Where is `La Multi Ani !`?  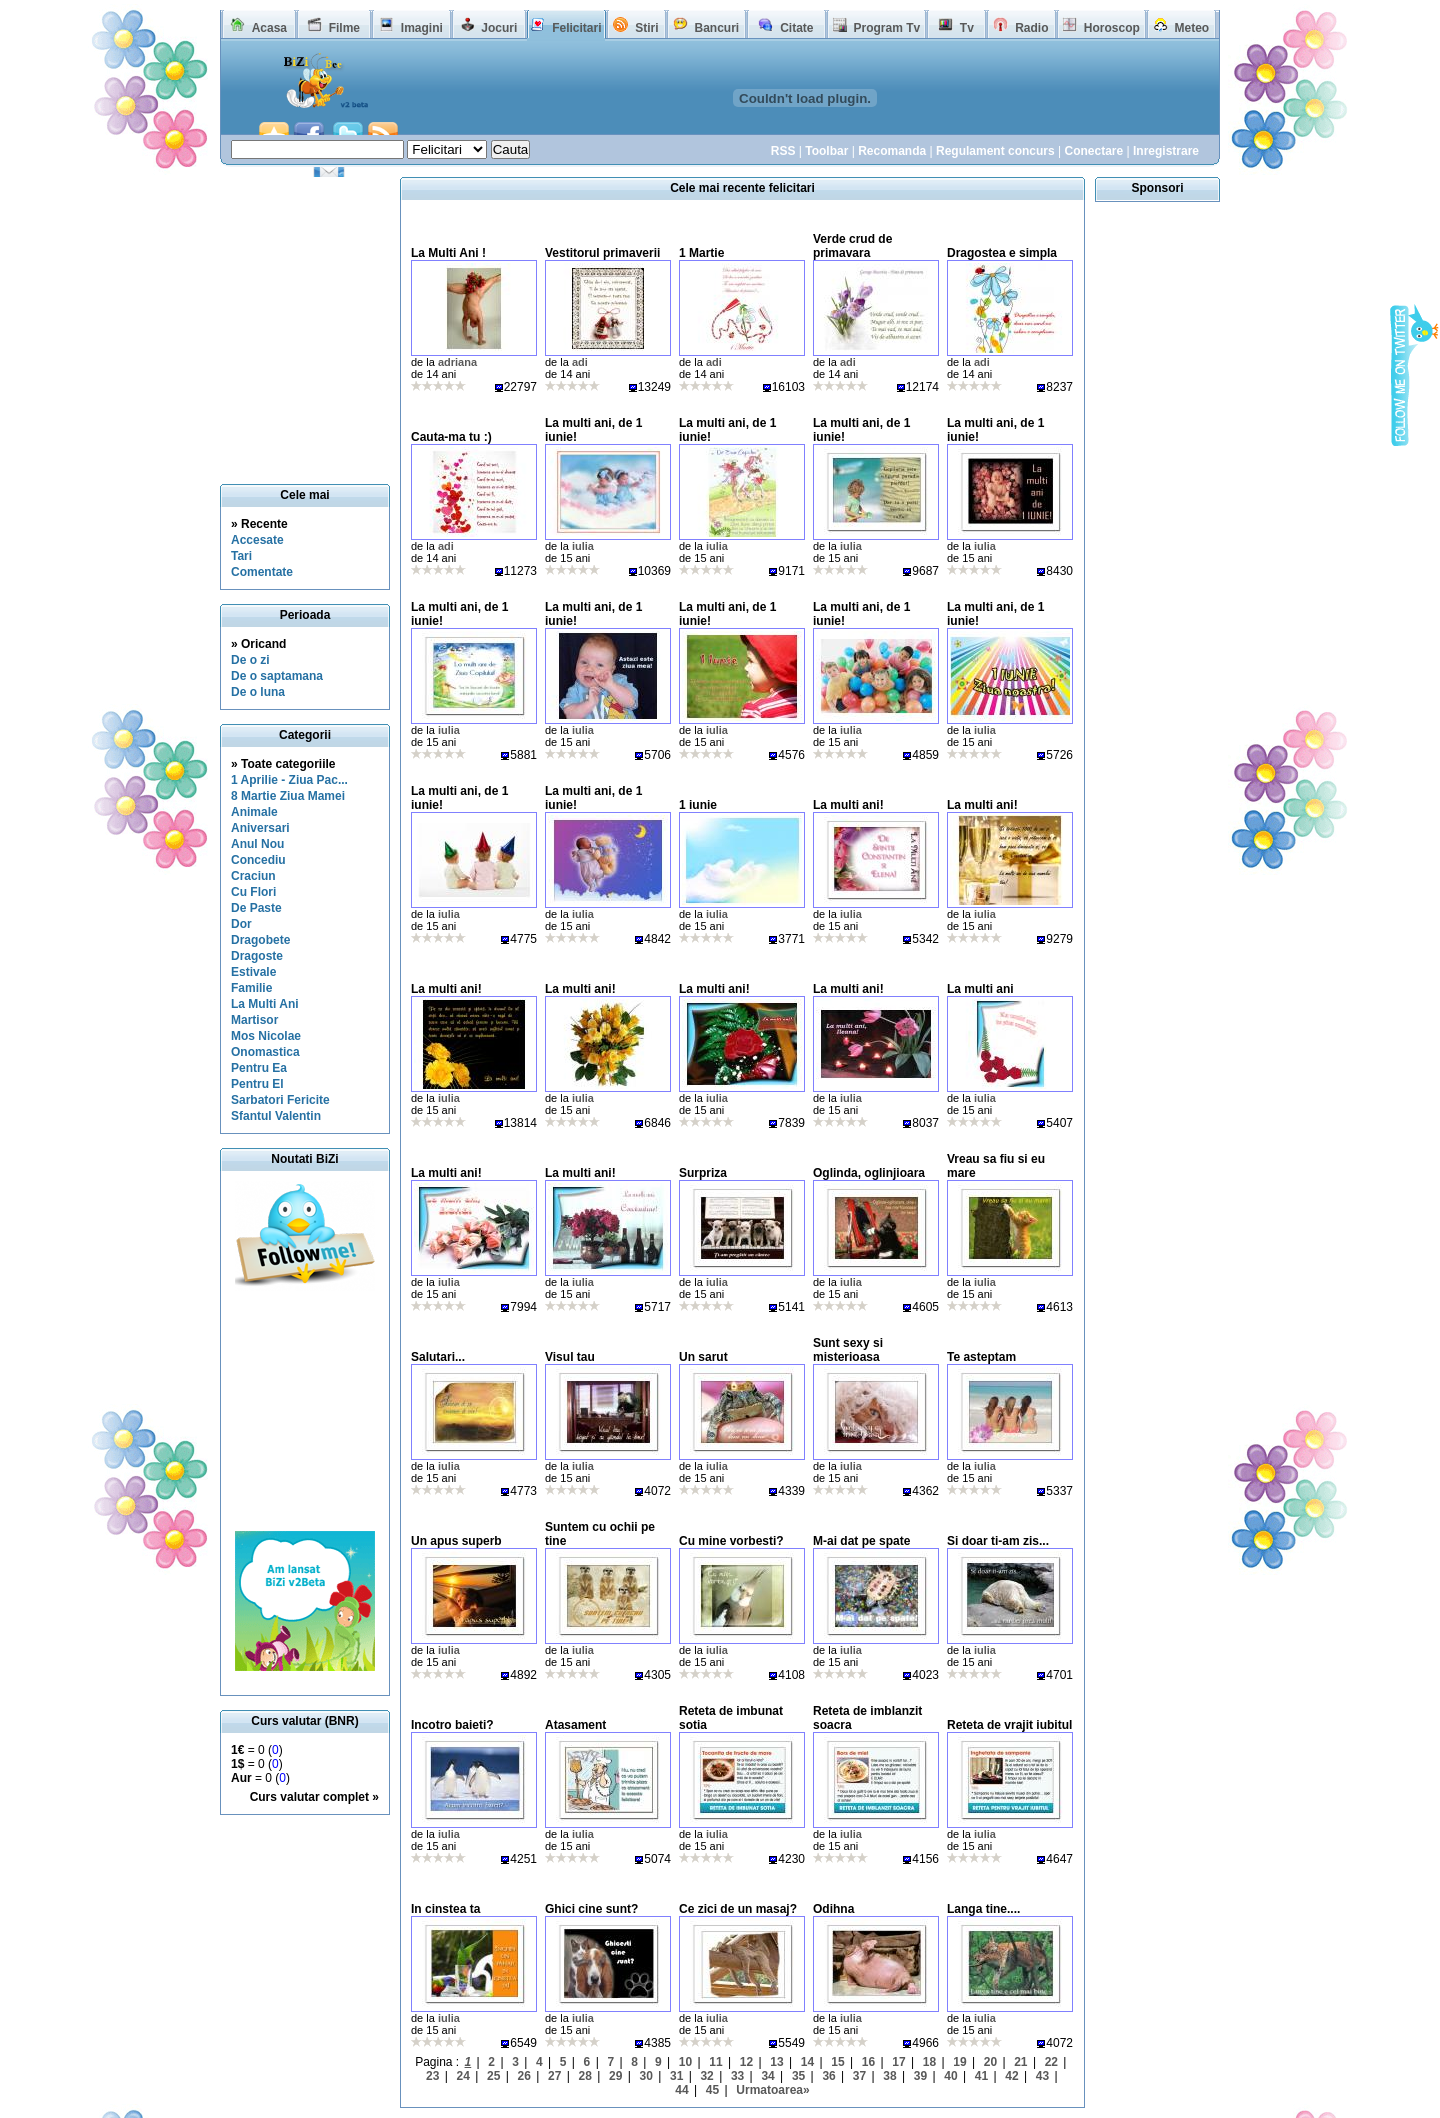 La Multi Ani ! is located at coordinates (448, 253).